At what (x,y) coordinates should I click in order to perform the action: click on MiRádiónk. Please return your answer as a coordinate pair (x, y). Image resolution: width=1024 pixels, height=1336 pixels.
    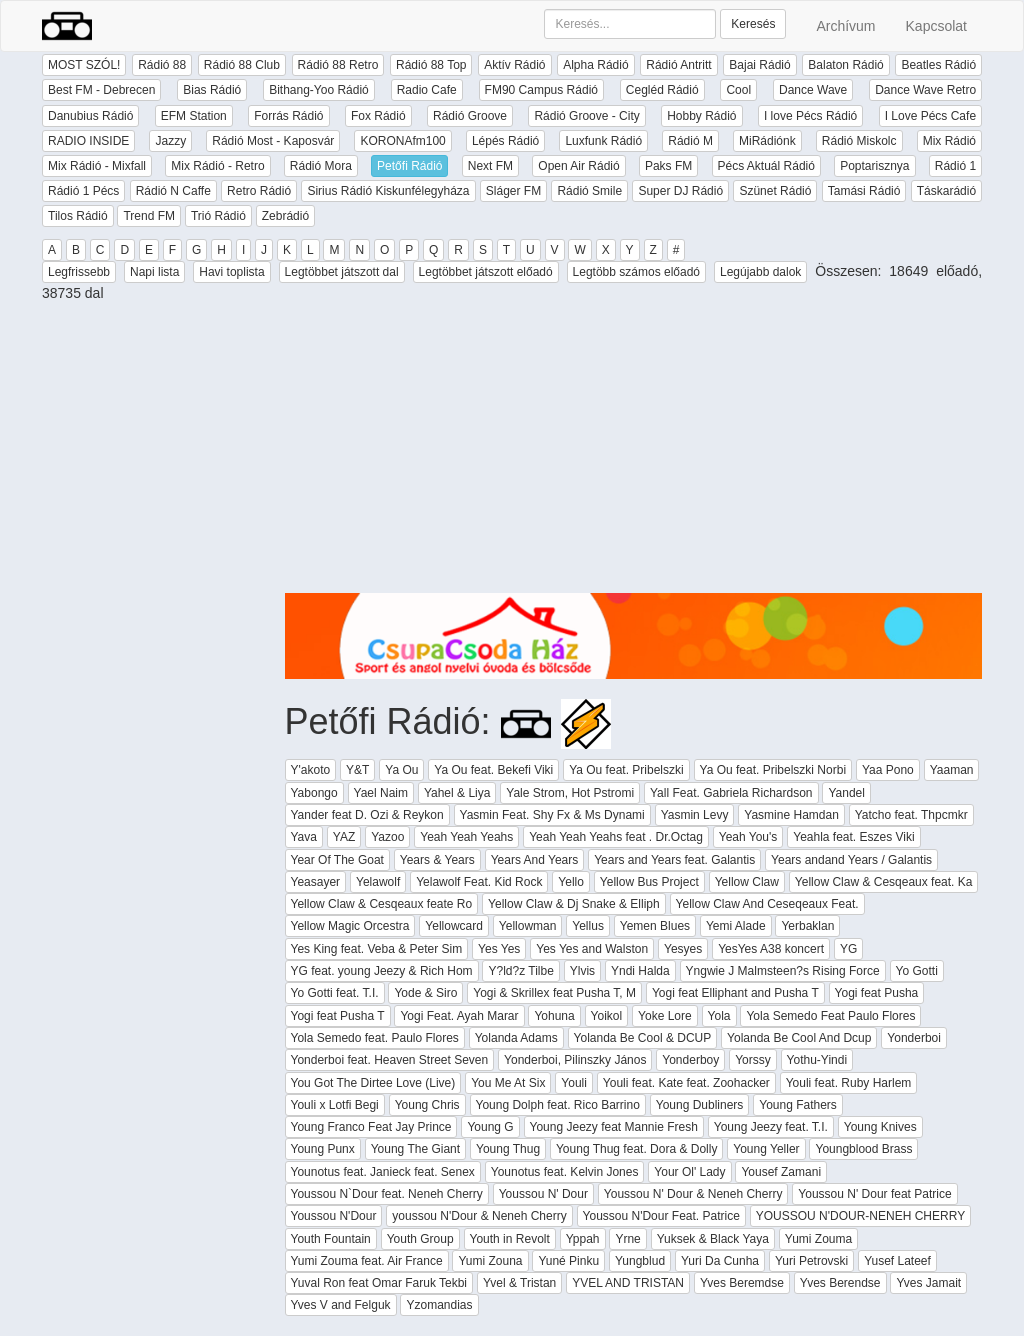
    Looking at the image, I should click on (767, 141).